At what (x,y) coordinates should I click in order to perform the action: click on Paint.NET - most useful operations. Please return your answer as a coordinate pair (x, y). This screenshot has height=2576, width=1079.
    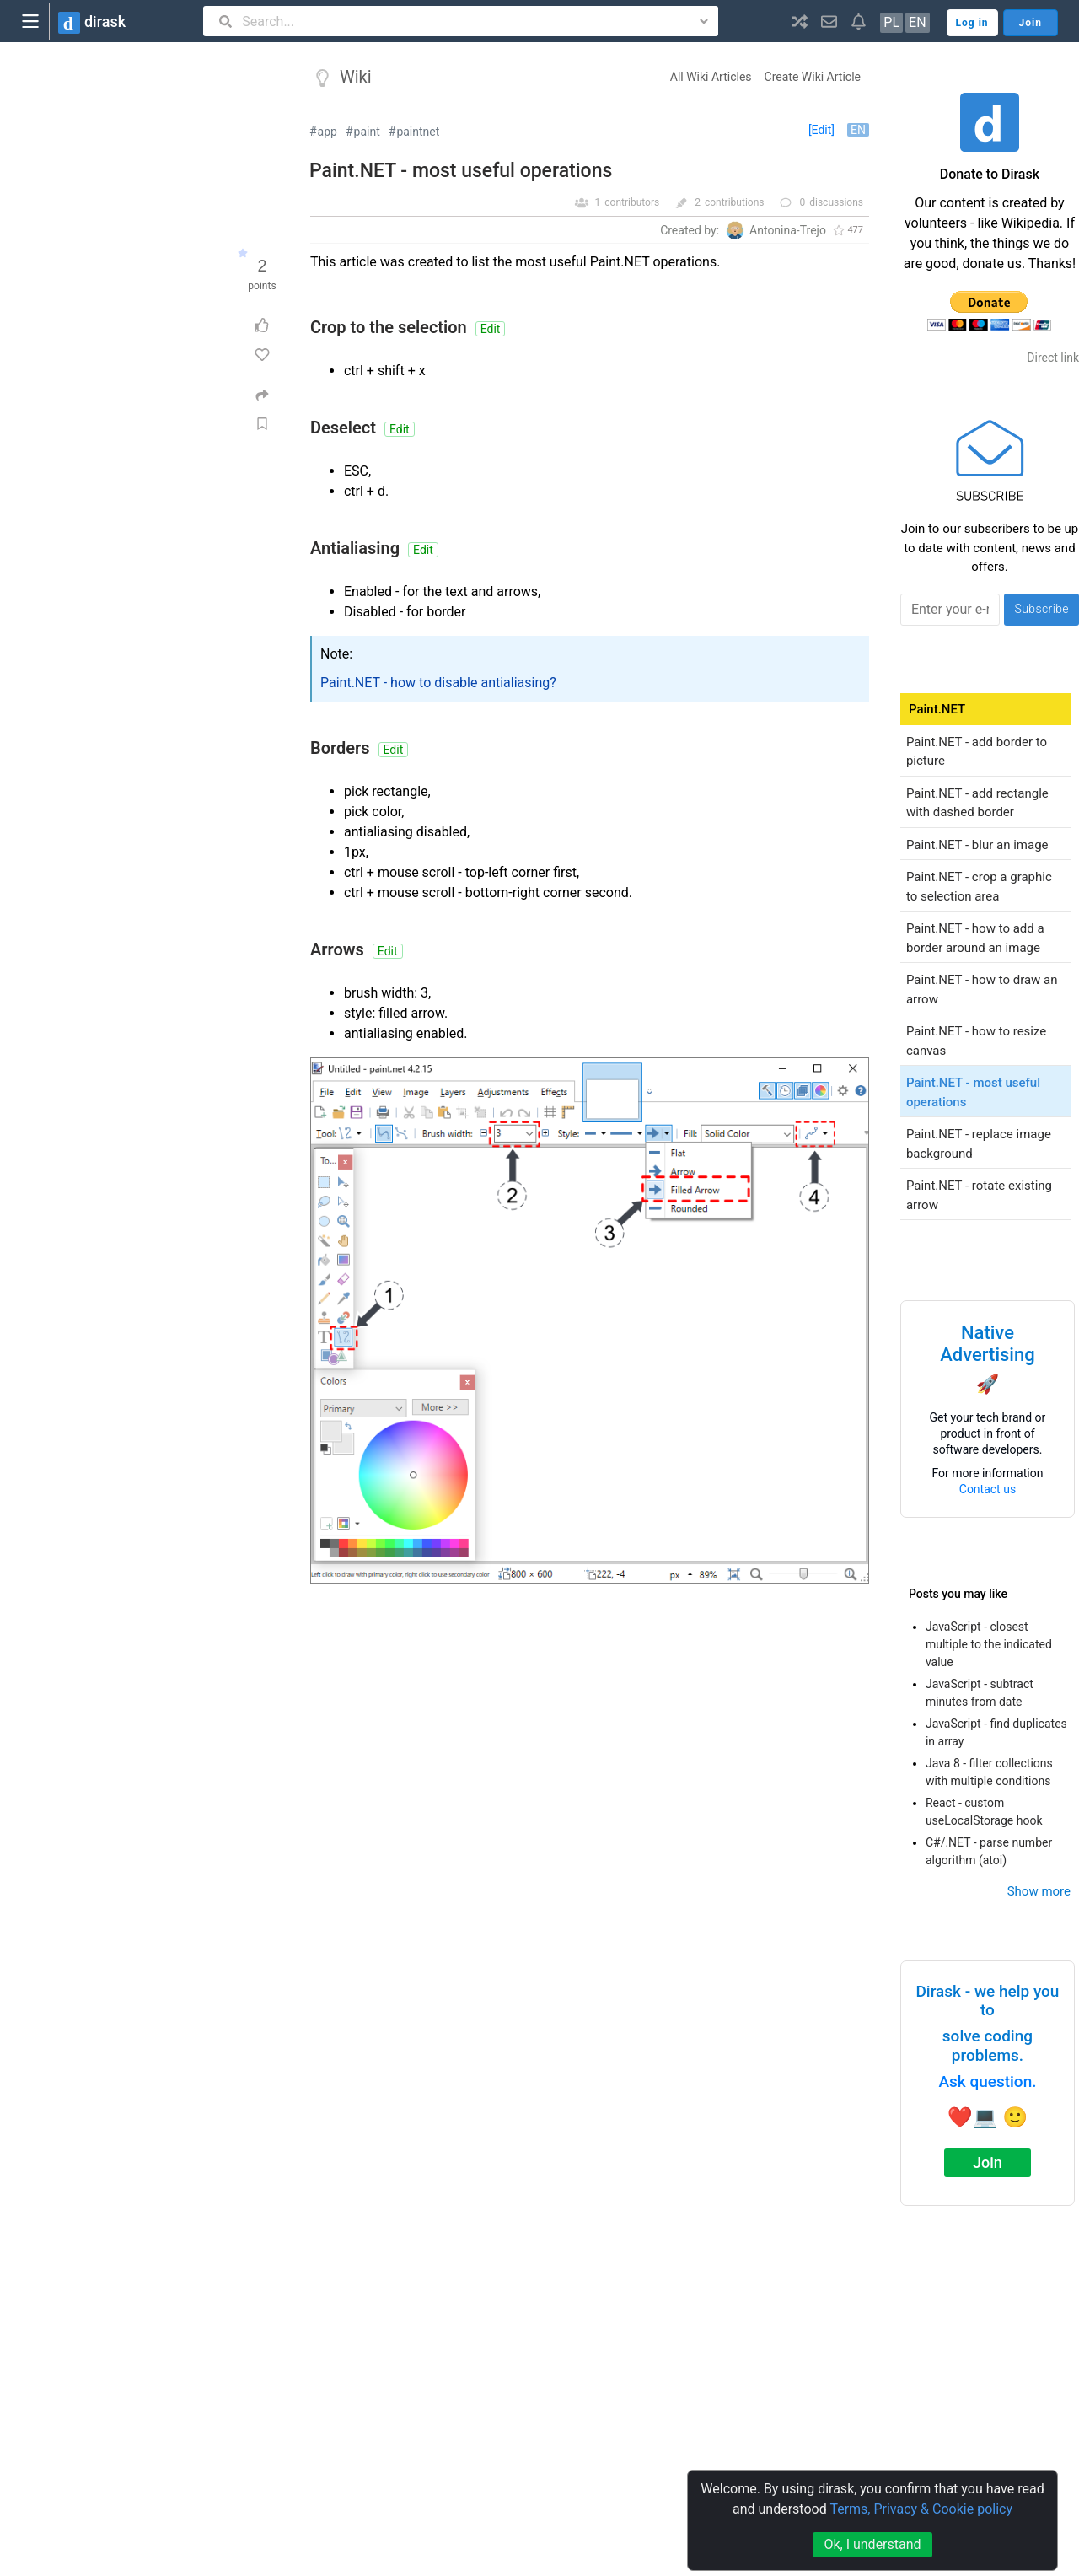
    Looking at the image, I should click on (460, 170).